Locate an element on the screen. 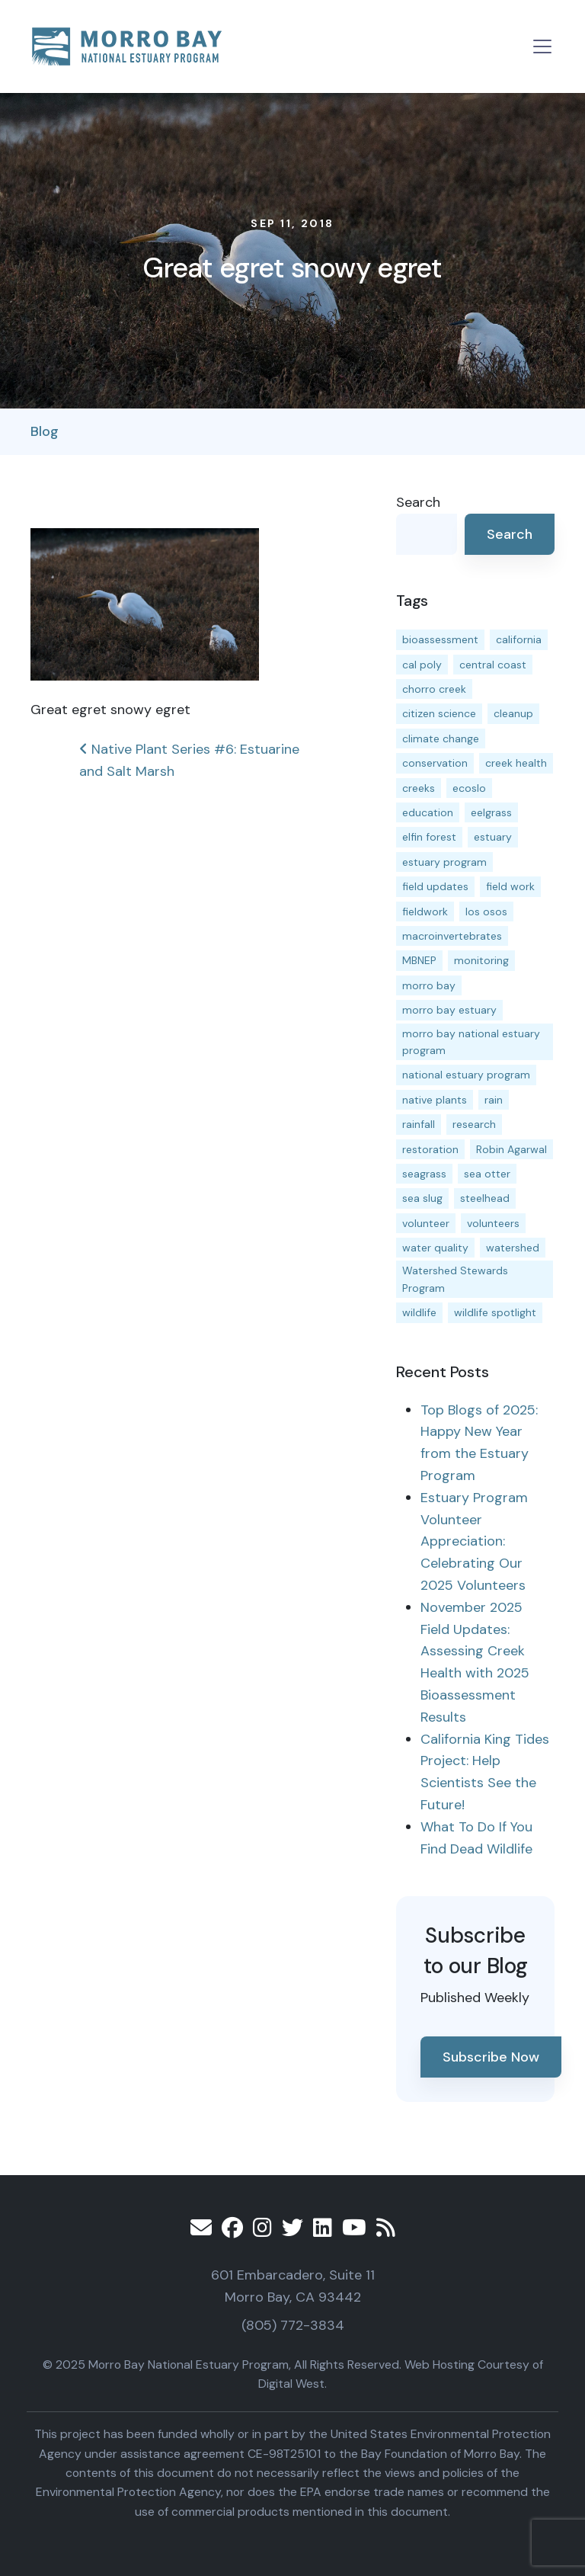 This screenshot has height=2576, width=585. national estuary program [national estuary program (27 items)] is located at coordinates (466, 1074).